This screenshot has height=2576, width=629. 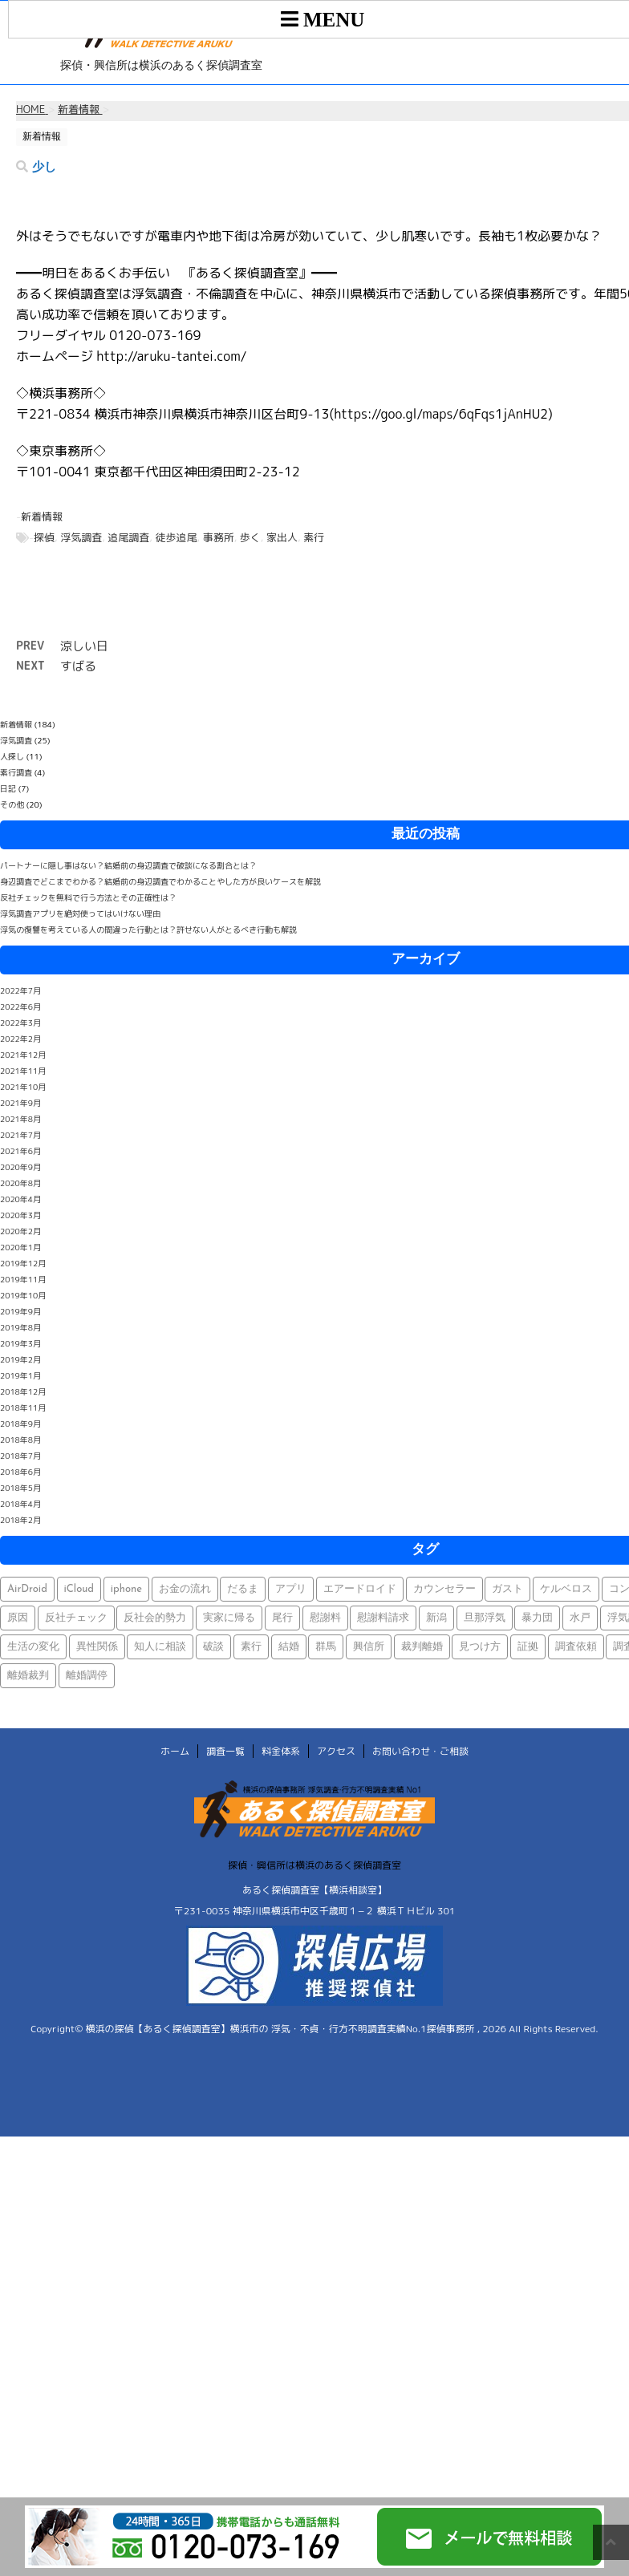 What do you see at coordinates (17, 1618) in the screenshot?
I see `原因 [原因 (1個の項目)]` at bounding box center [17, 1618].